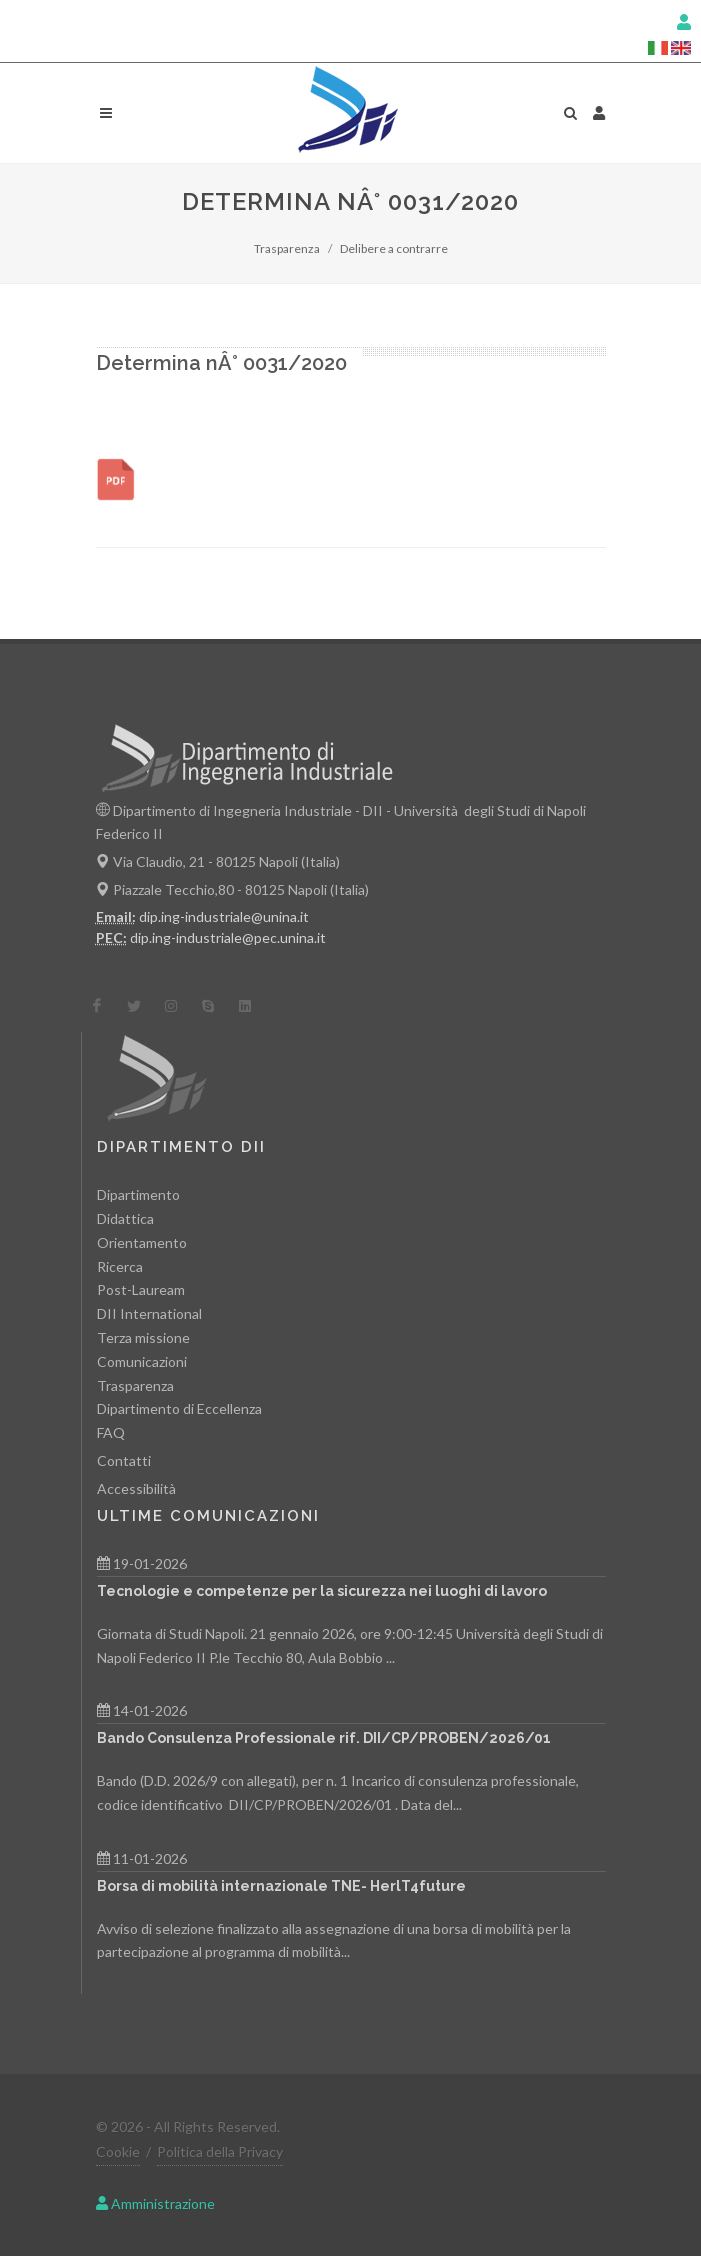 The height and width of the screenshot is (2256, 701). Describe the element at coordinates (118, 2151) in the screenshot. I see `Cookie` at that location.